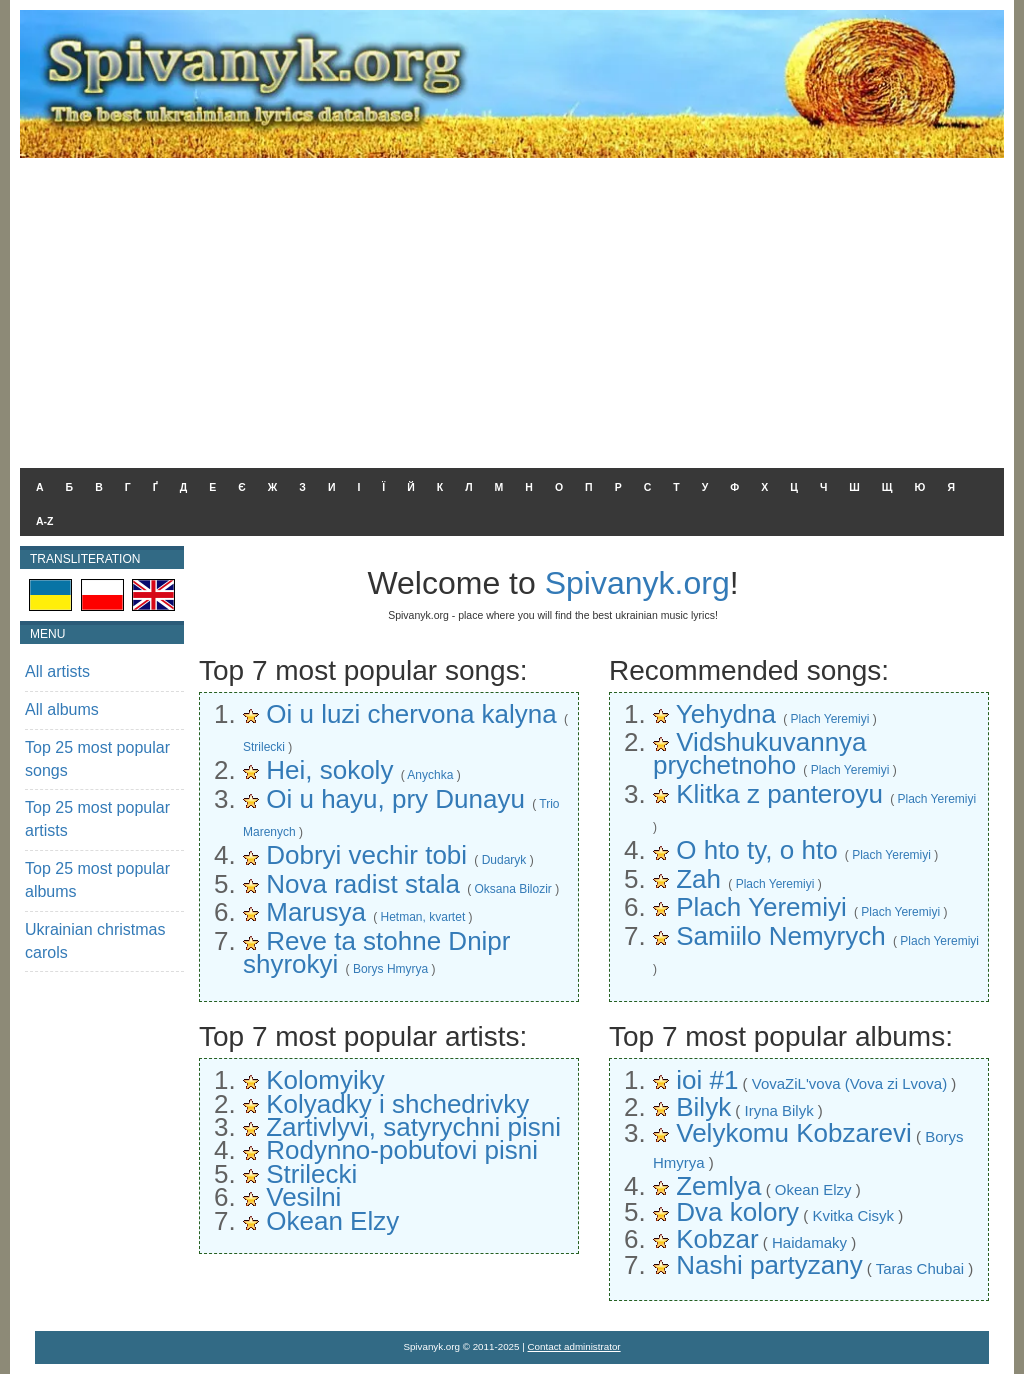 This screenshot has height=1374, width=1024. Describe the element at coordinates (413, 1127) in the screenshot. I see `Zartivlyvi, satyrychni pisni` at that location.